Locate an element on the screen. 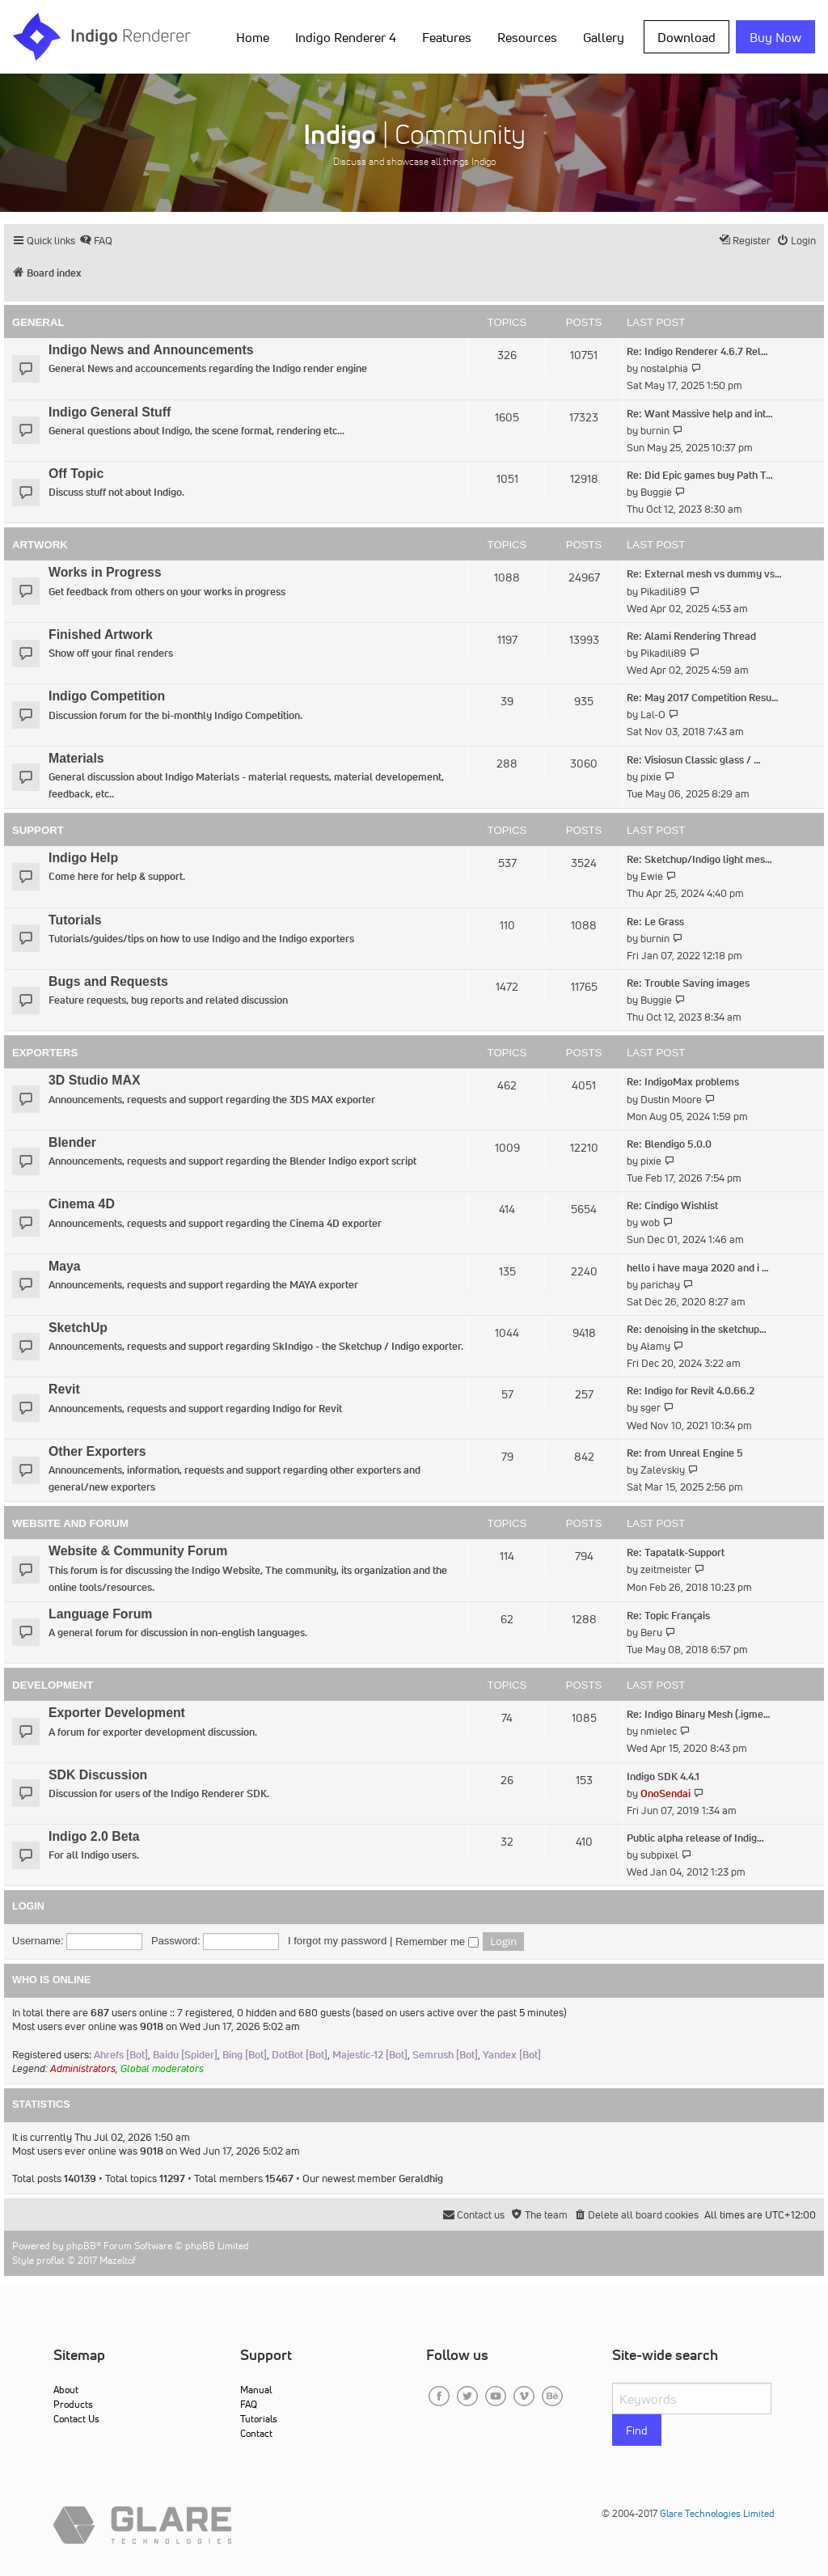  subpixel is located at coordinates (659, 1855).